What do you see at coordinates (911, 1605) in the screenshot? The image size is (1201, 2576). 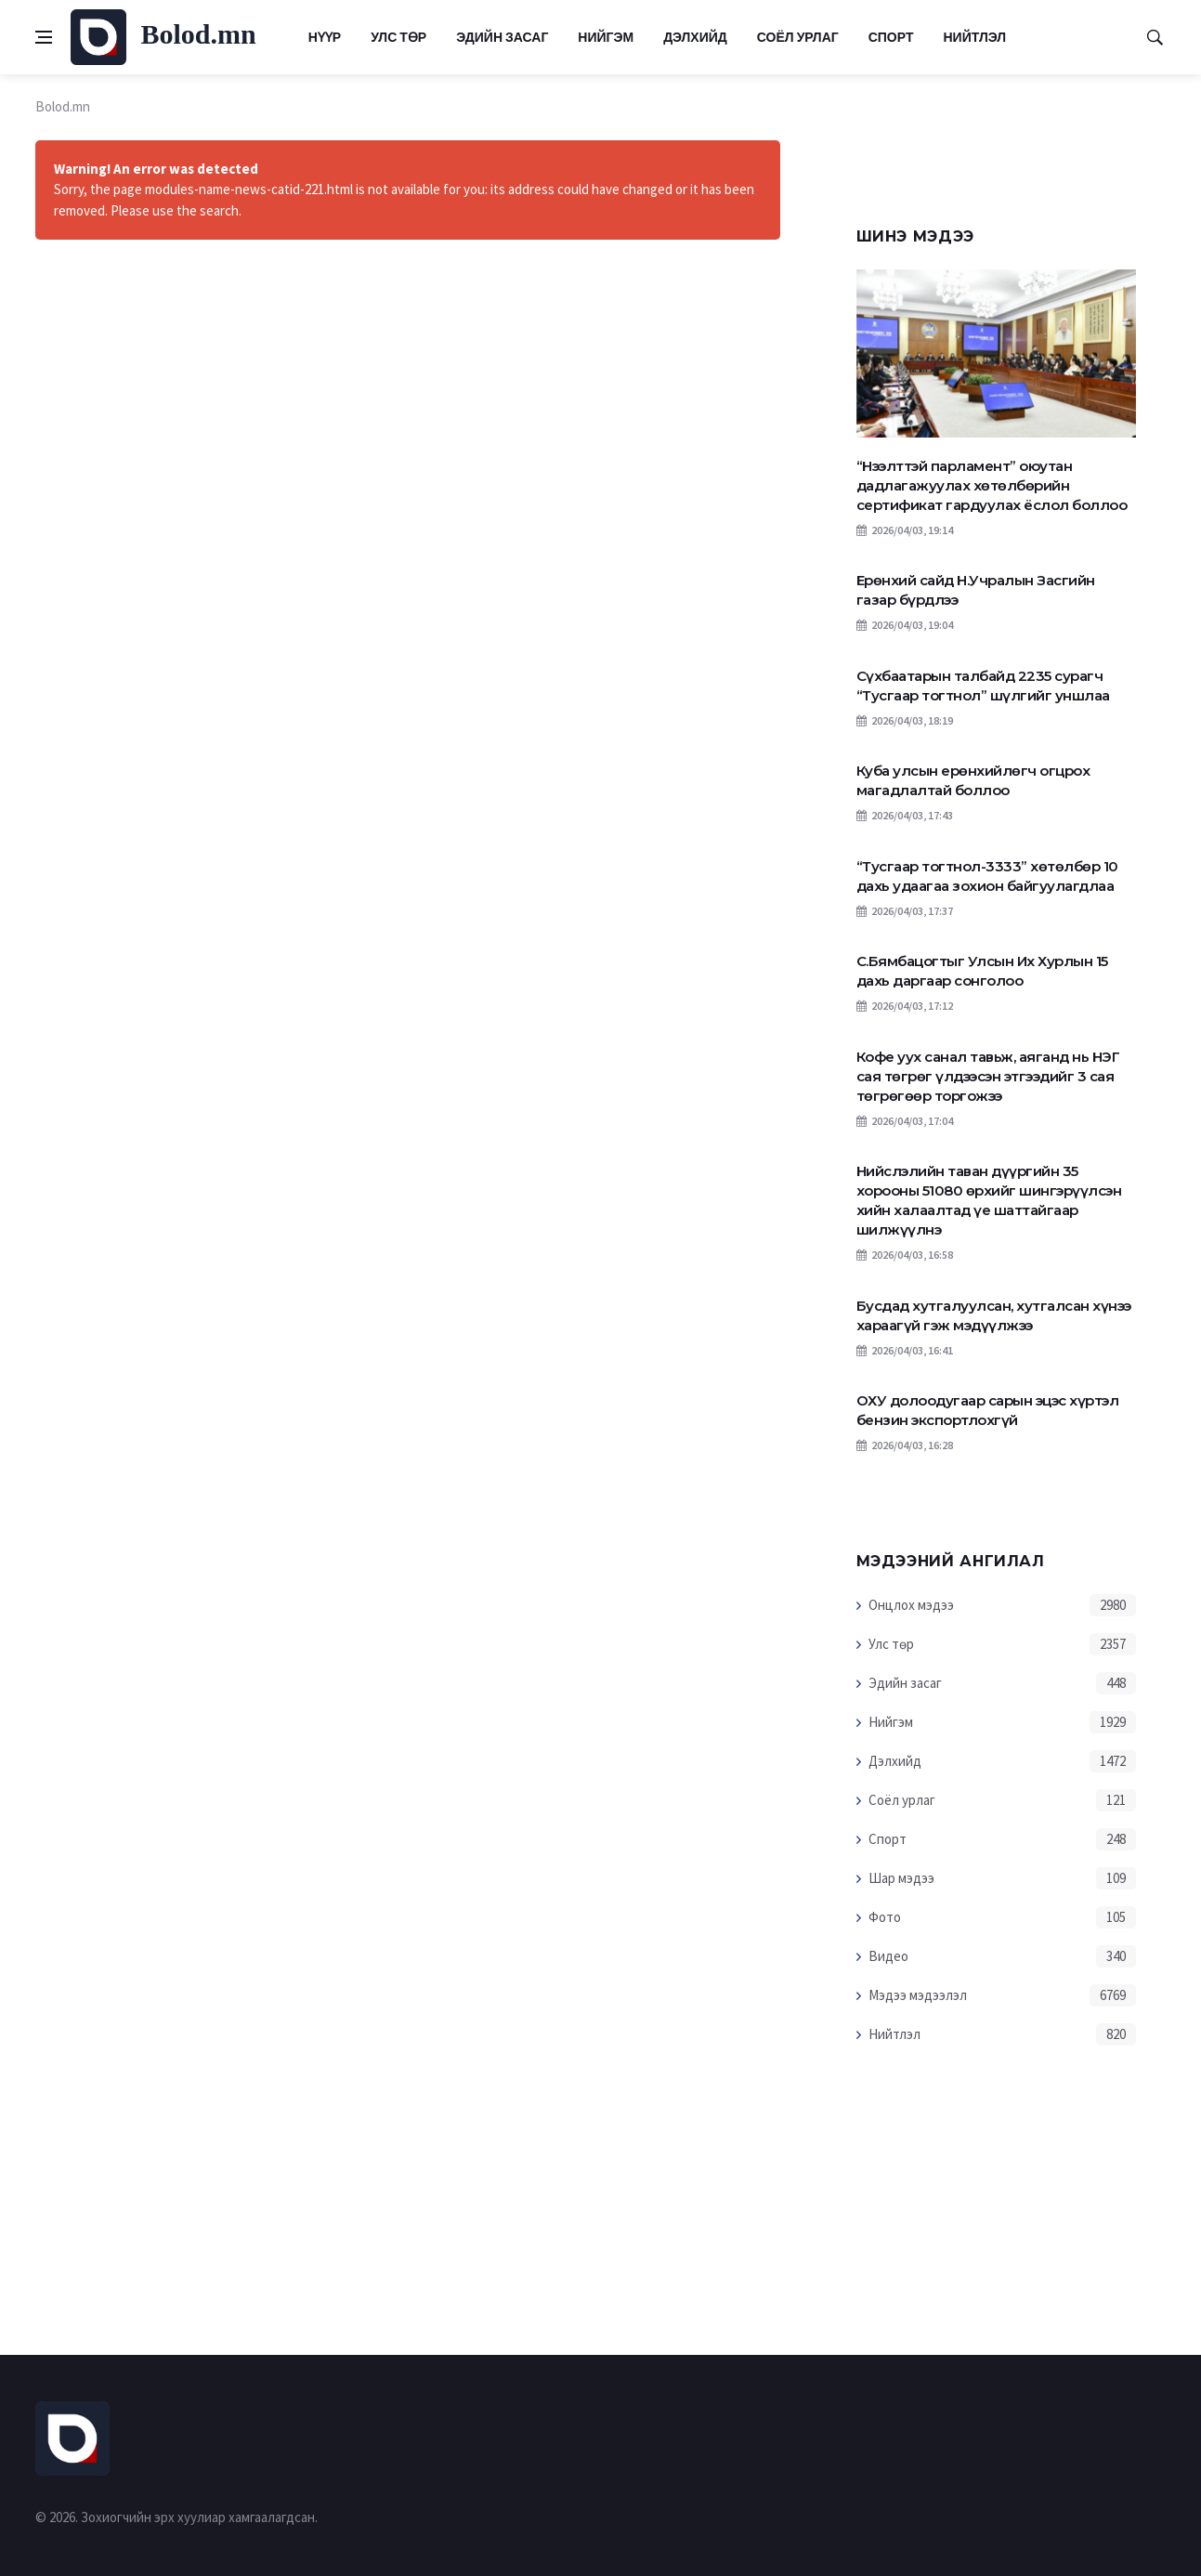 I see `Онцлох мэдээ` at bounding box center [911, 1605].